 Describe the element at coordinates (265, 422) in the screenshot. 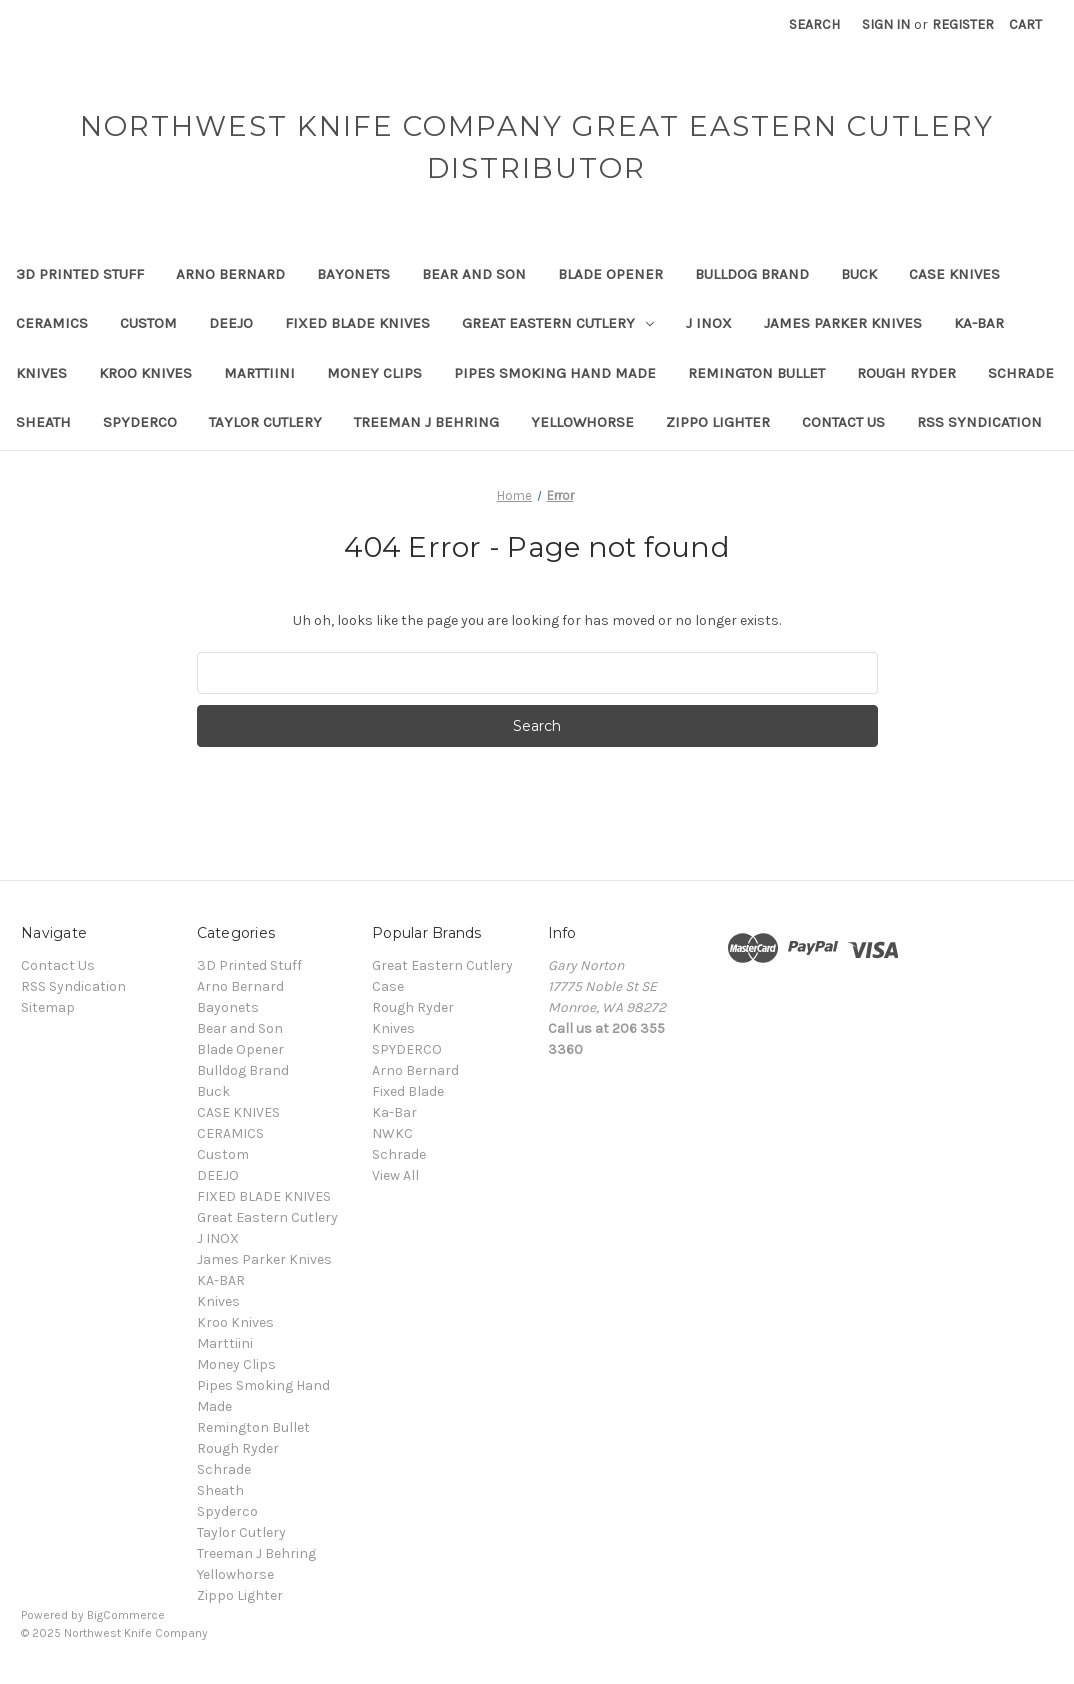

I see `Taylor Cutlery` at that location.